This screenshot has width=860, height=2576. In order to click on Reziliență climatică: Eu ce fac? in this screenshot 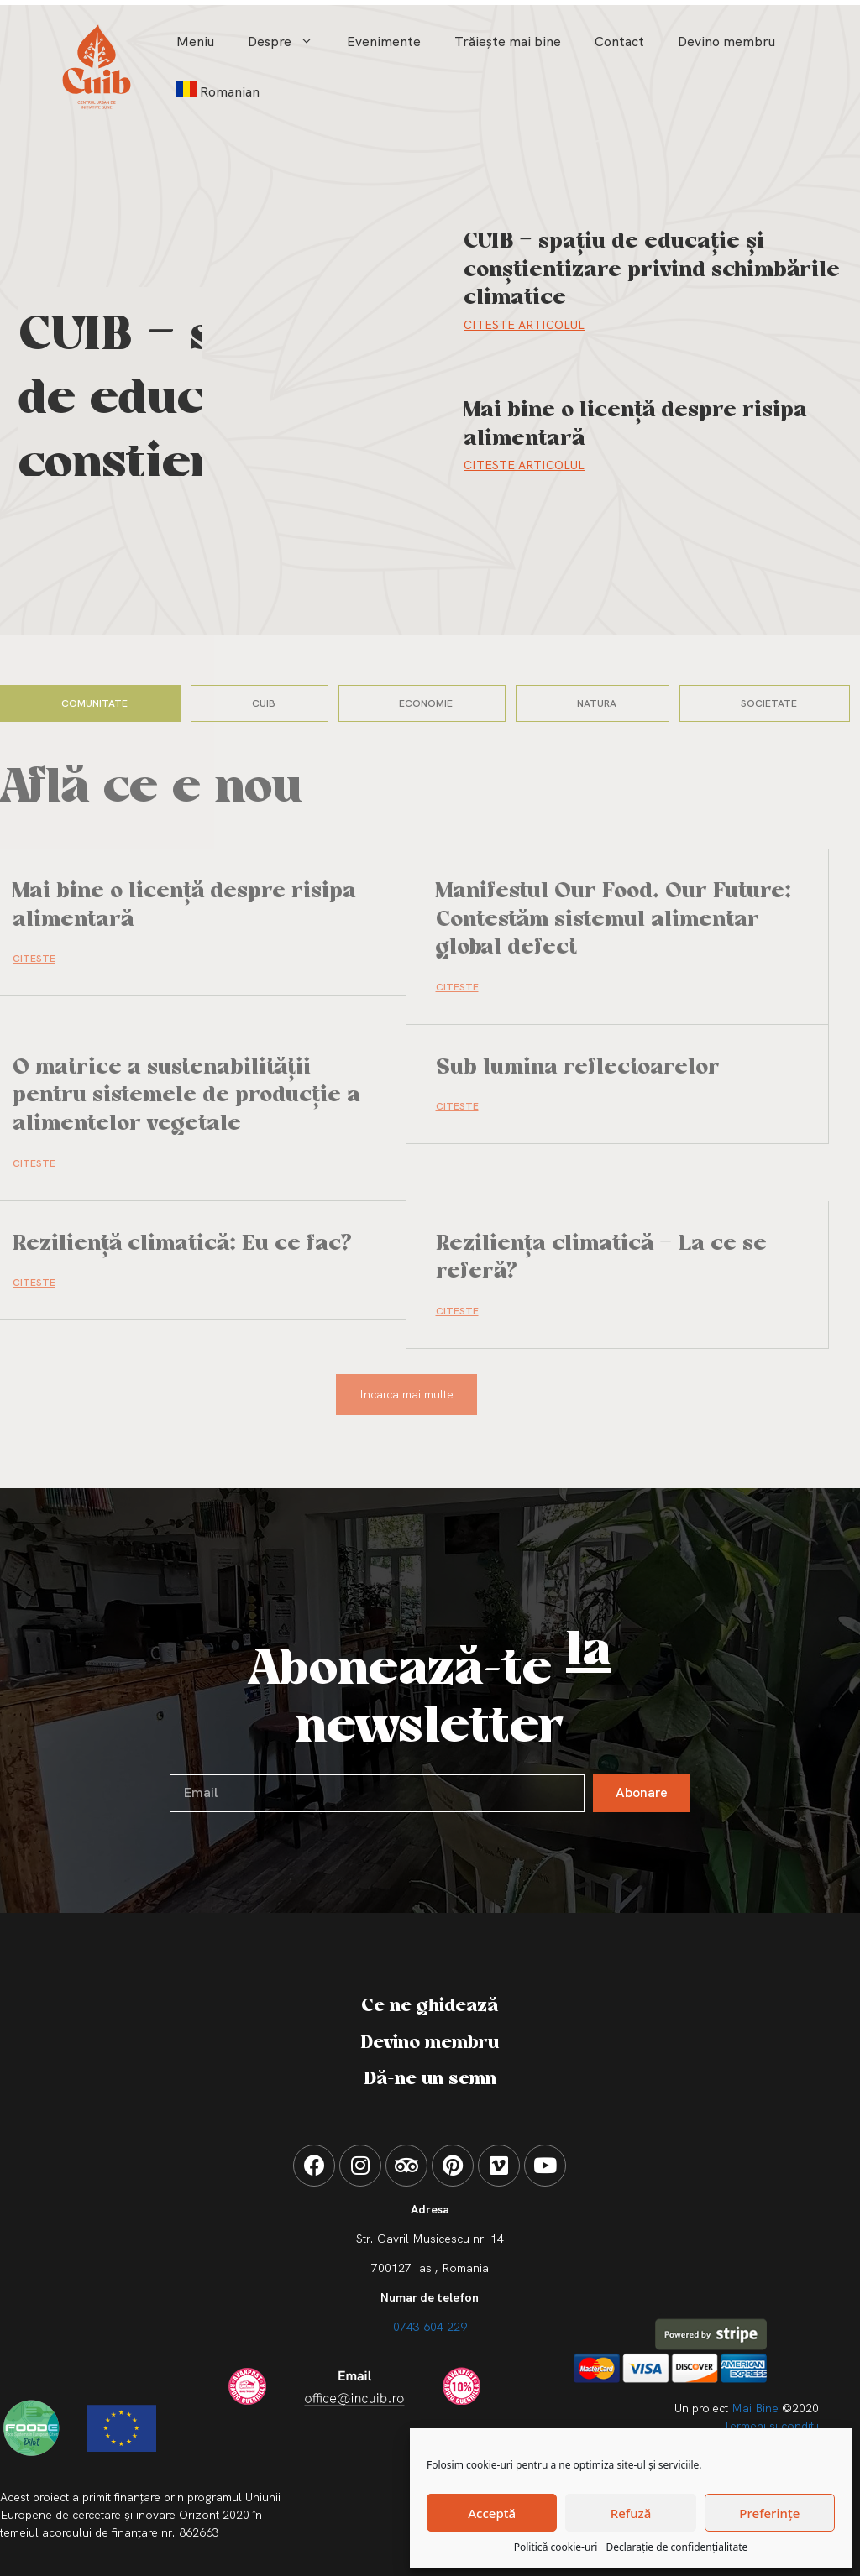, I will do `click(182, 1244)`.